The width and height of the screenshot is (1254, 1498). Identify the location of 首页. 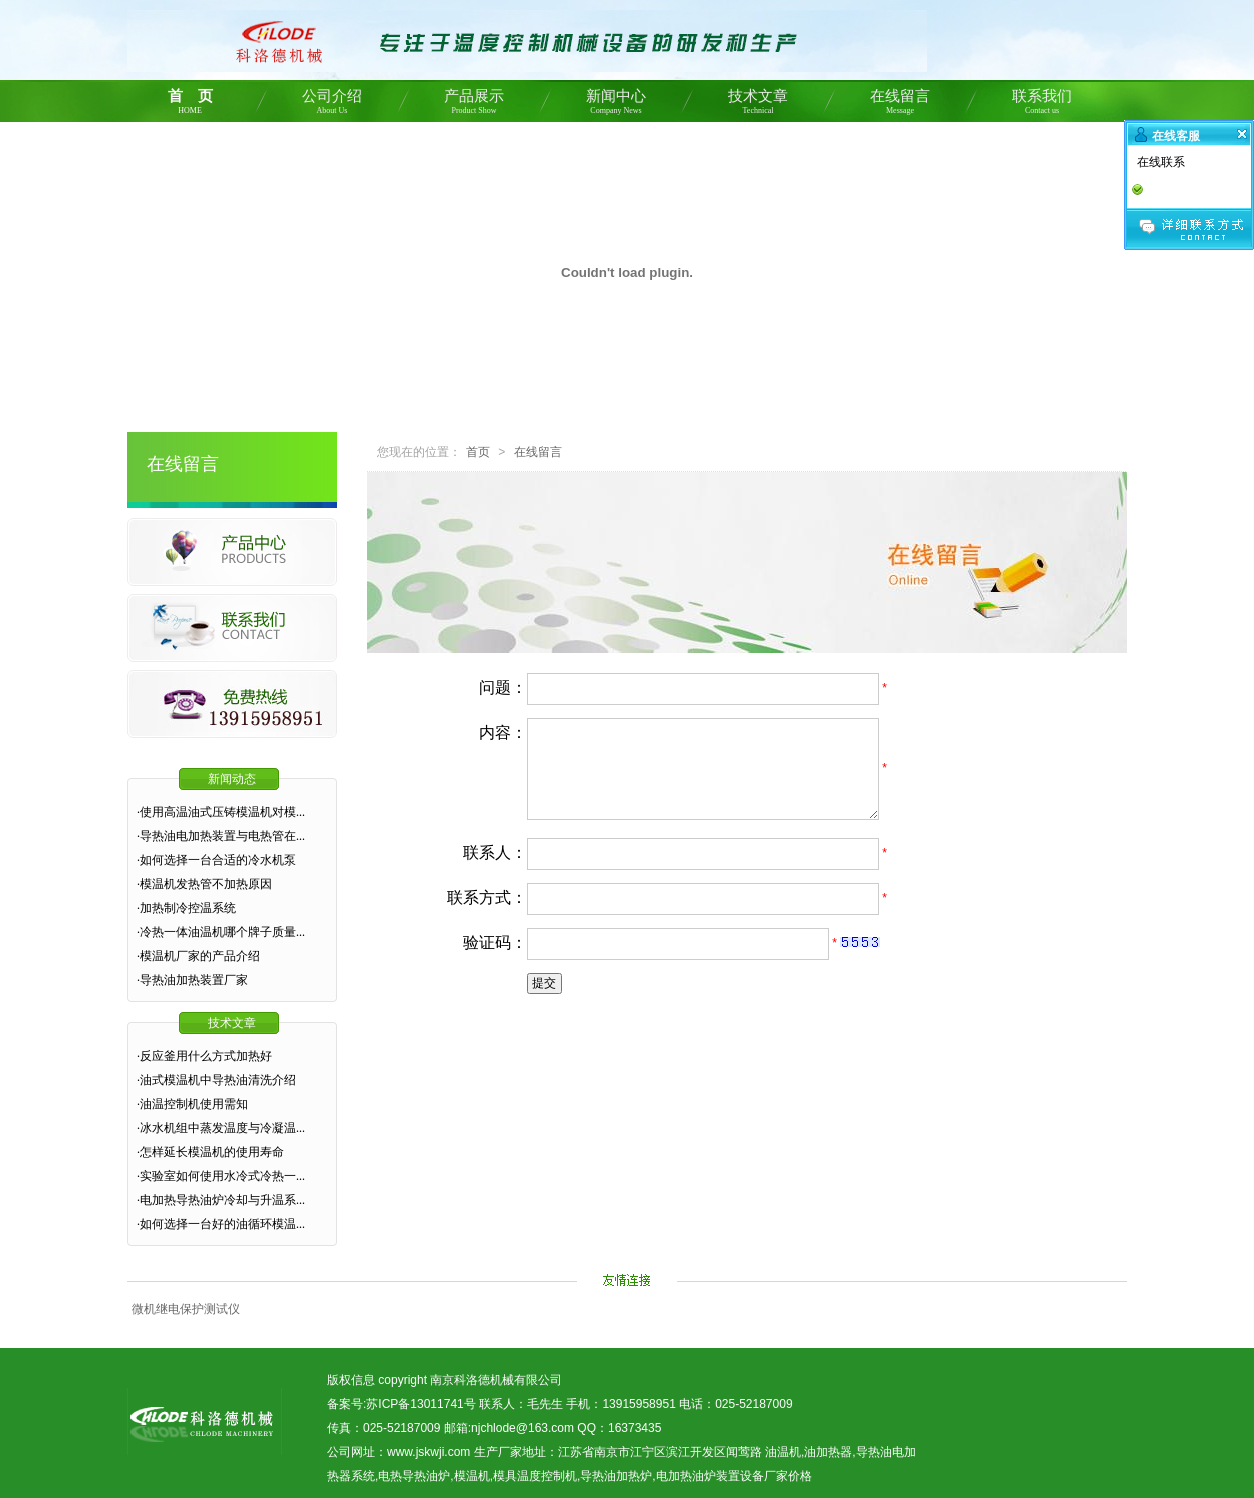
(478, 452).